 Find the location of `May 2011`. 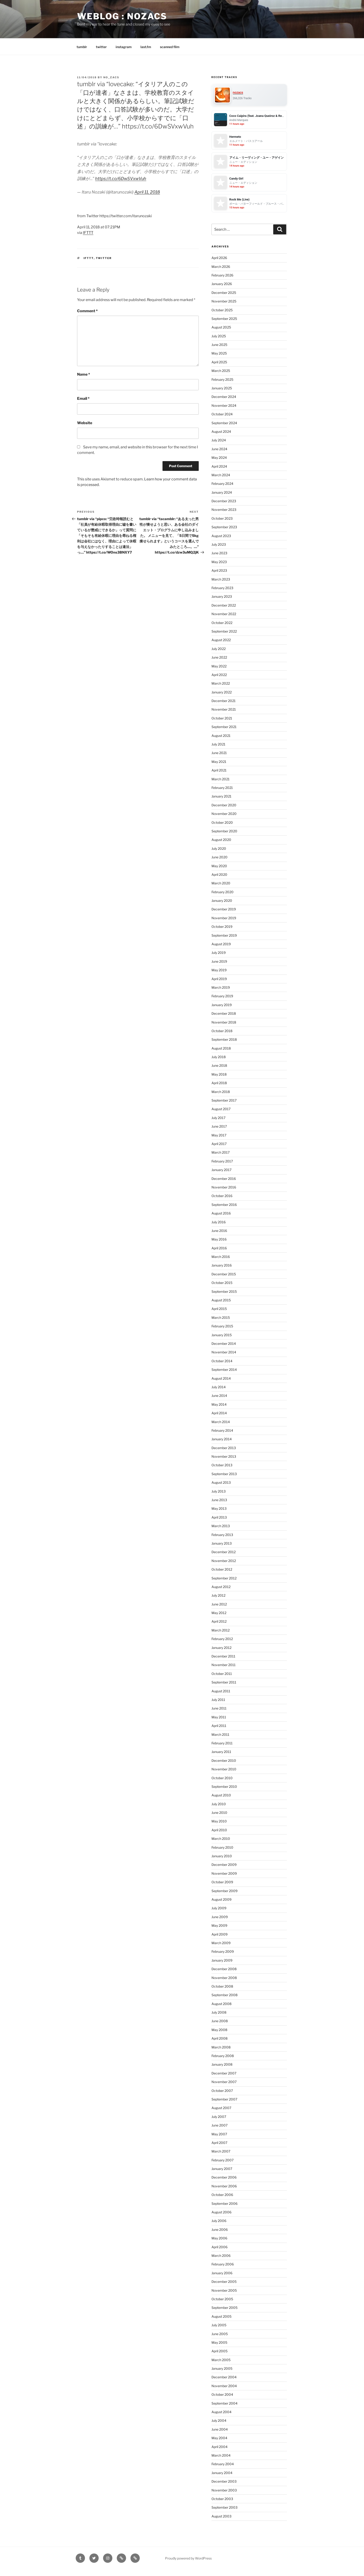

May 2011 is located at coordinates (218, 1724).